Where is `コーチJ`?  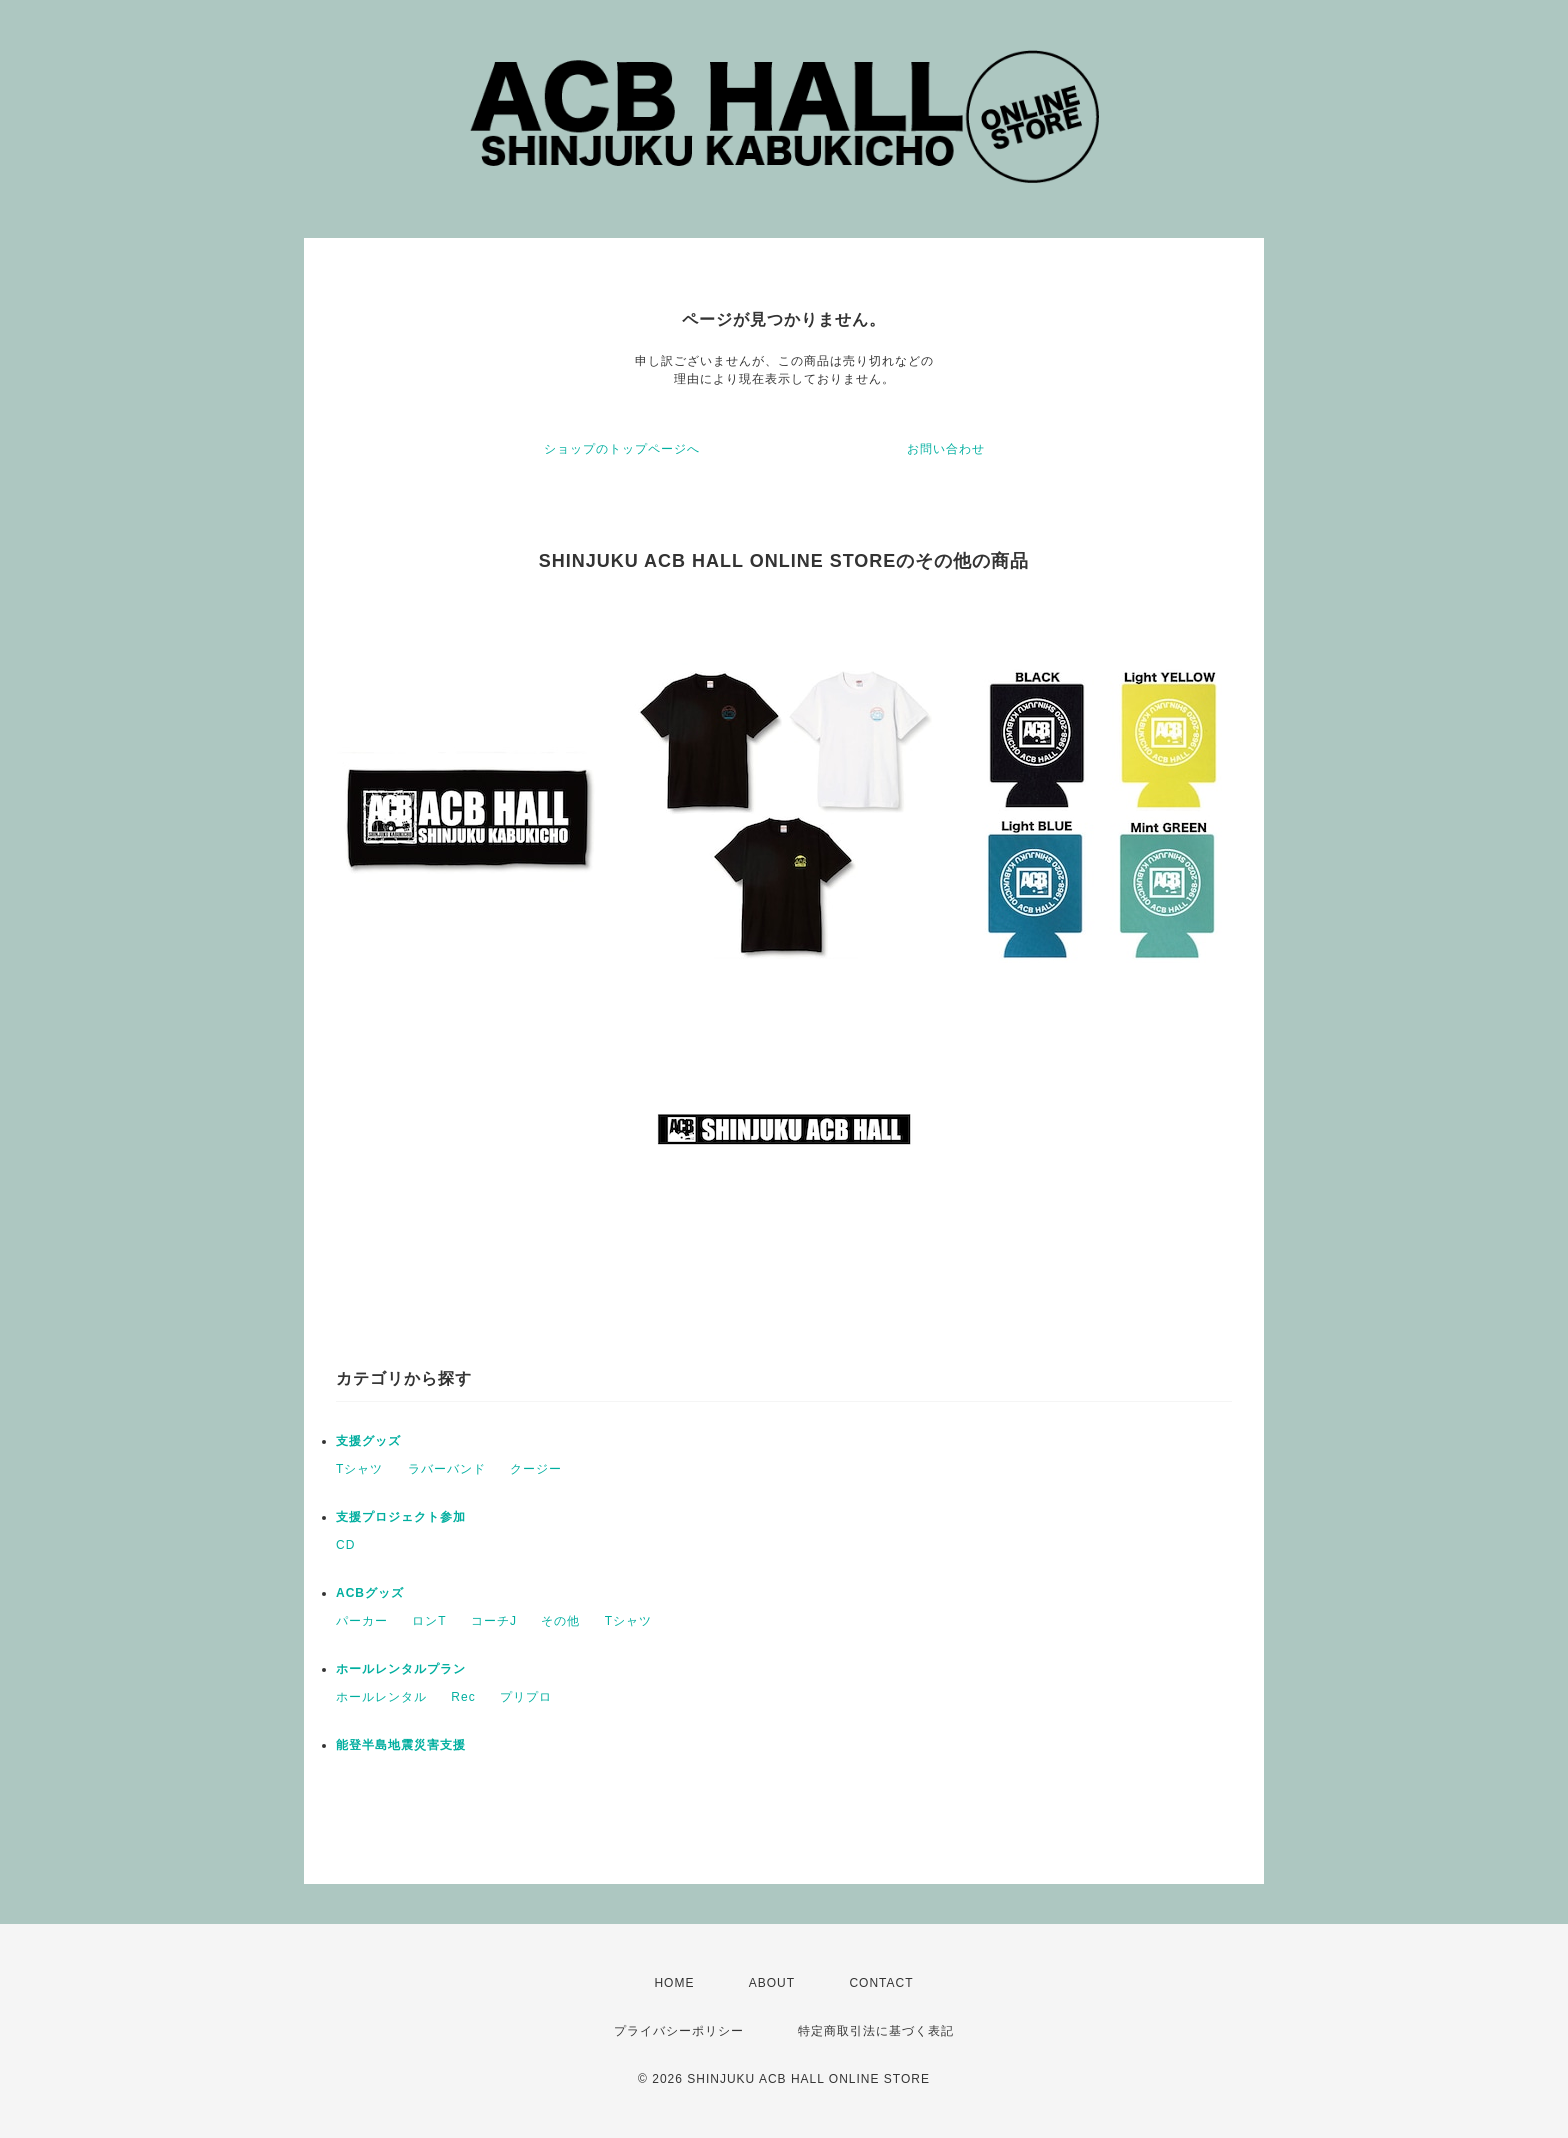 コーチJ is located at coordinates (494, 1621).